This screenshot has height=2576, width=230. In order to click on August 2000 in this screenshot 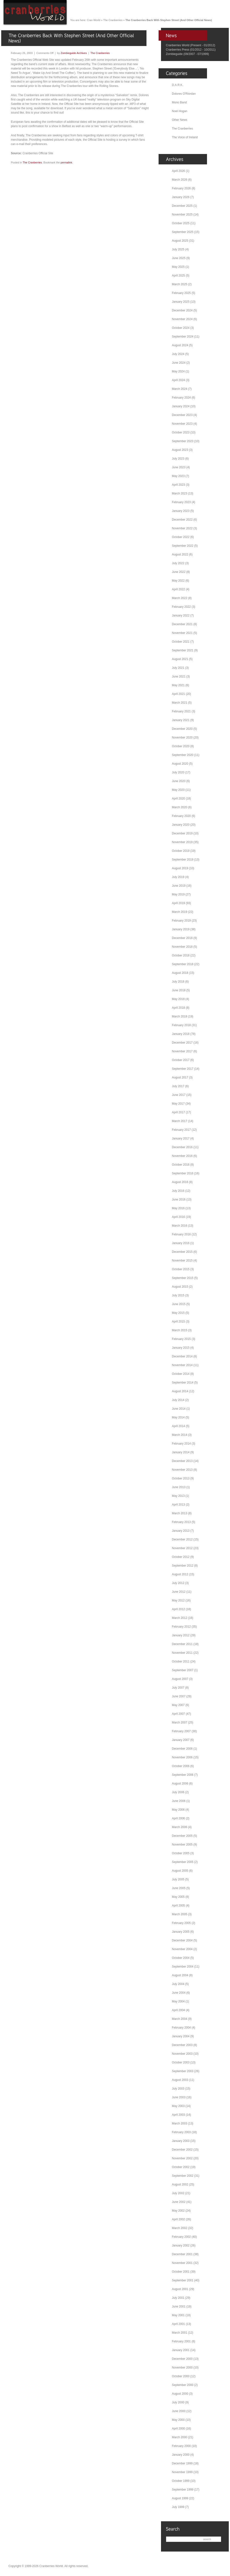, I will do `click(180, 2393)`.